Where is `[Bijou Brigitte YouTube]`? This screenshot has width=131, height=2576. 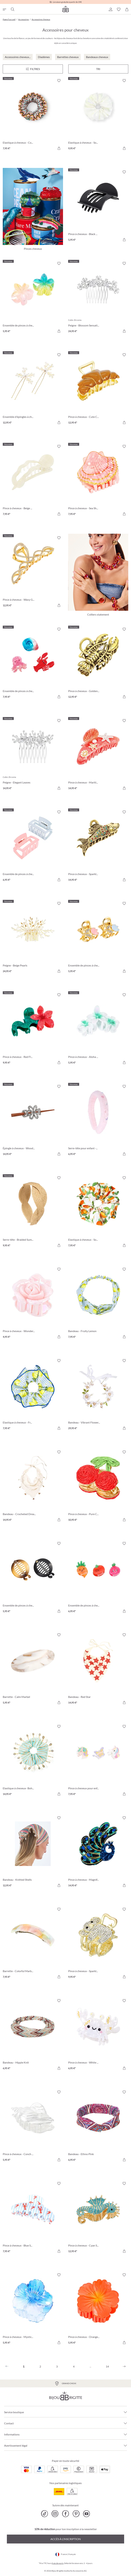 [Bijou Brigitte YouTube] is located at coordinates (86, 2513).